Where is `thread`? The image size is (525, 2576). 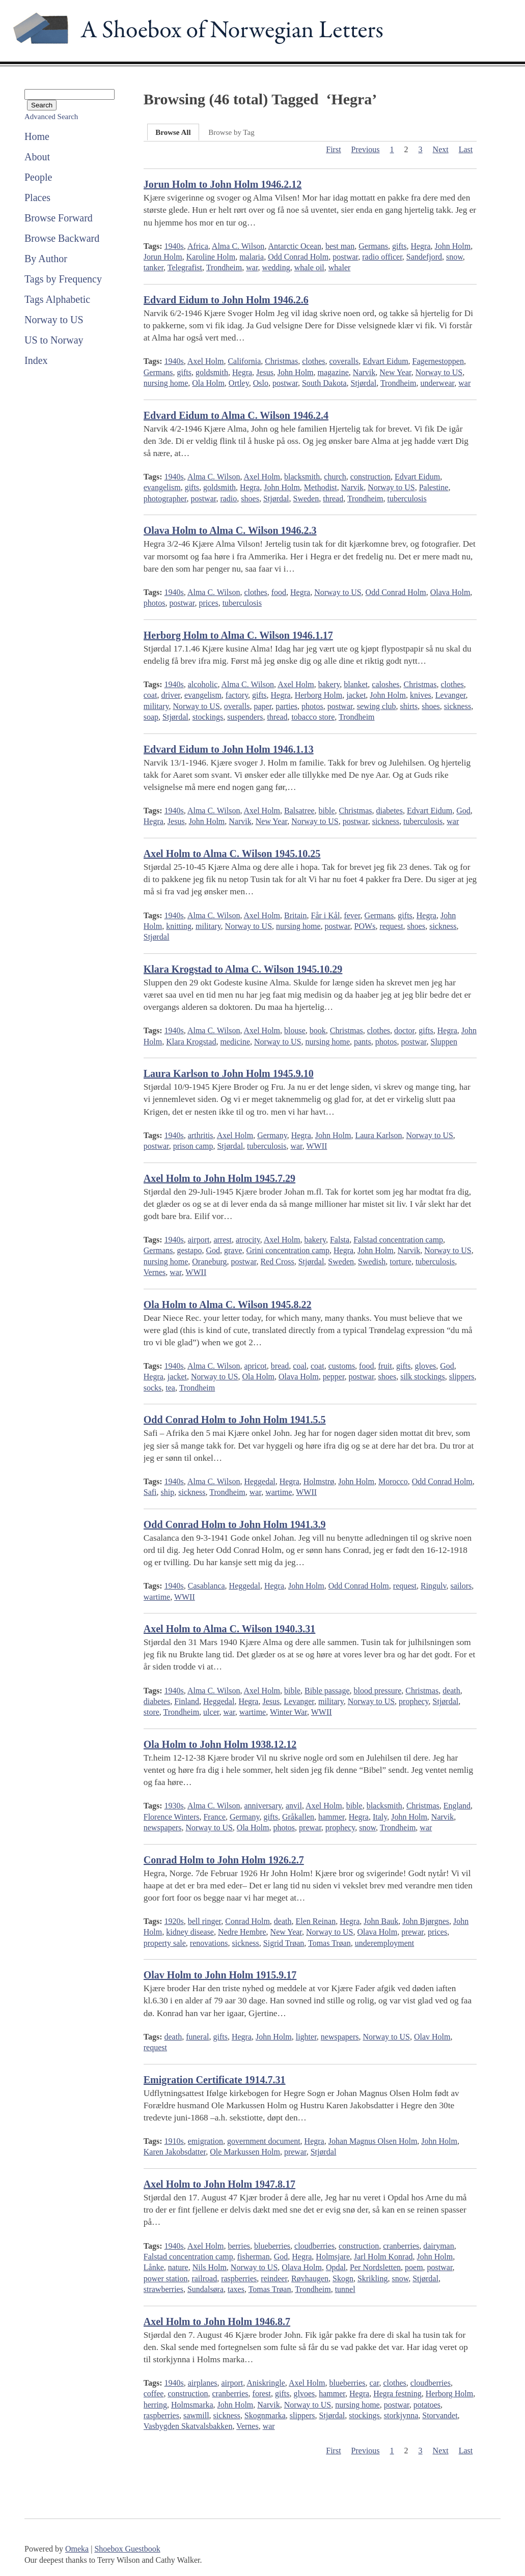
thread is located at coordinates (333, 498).